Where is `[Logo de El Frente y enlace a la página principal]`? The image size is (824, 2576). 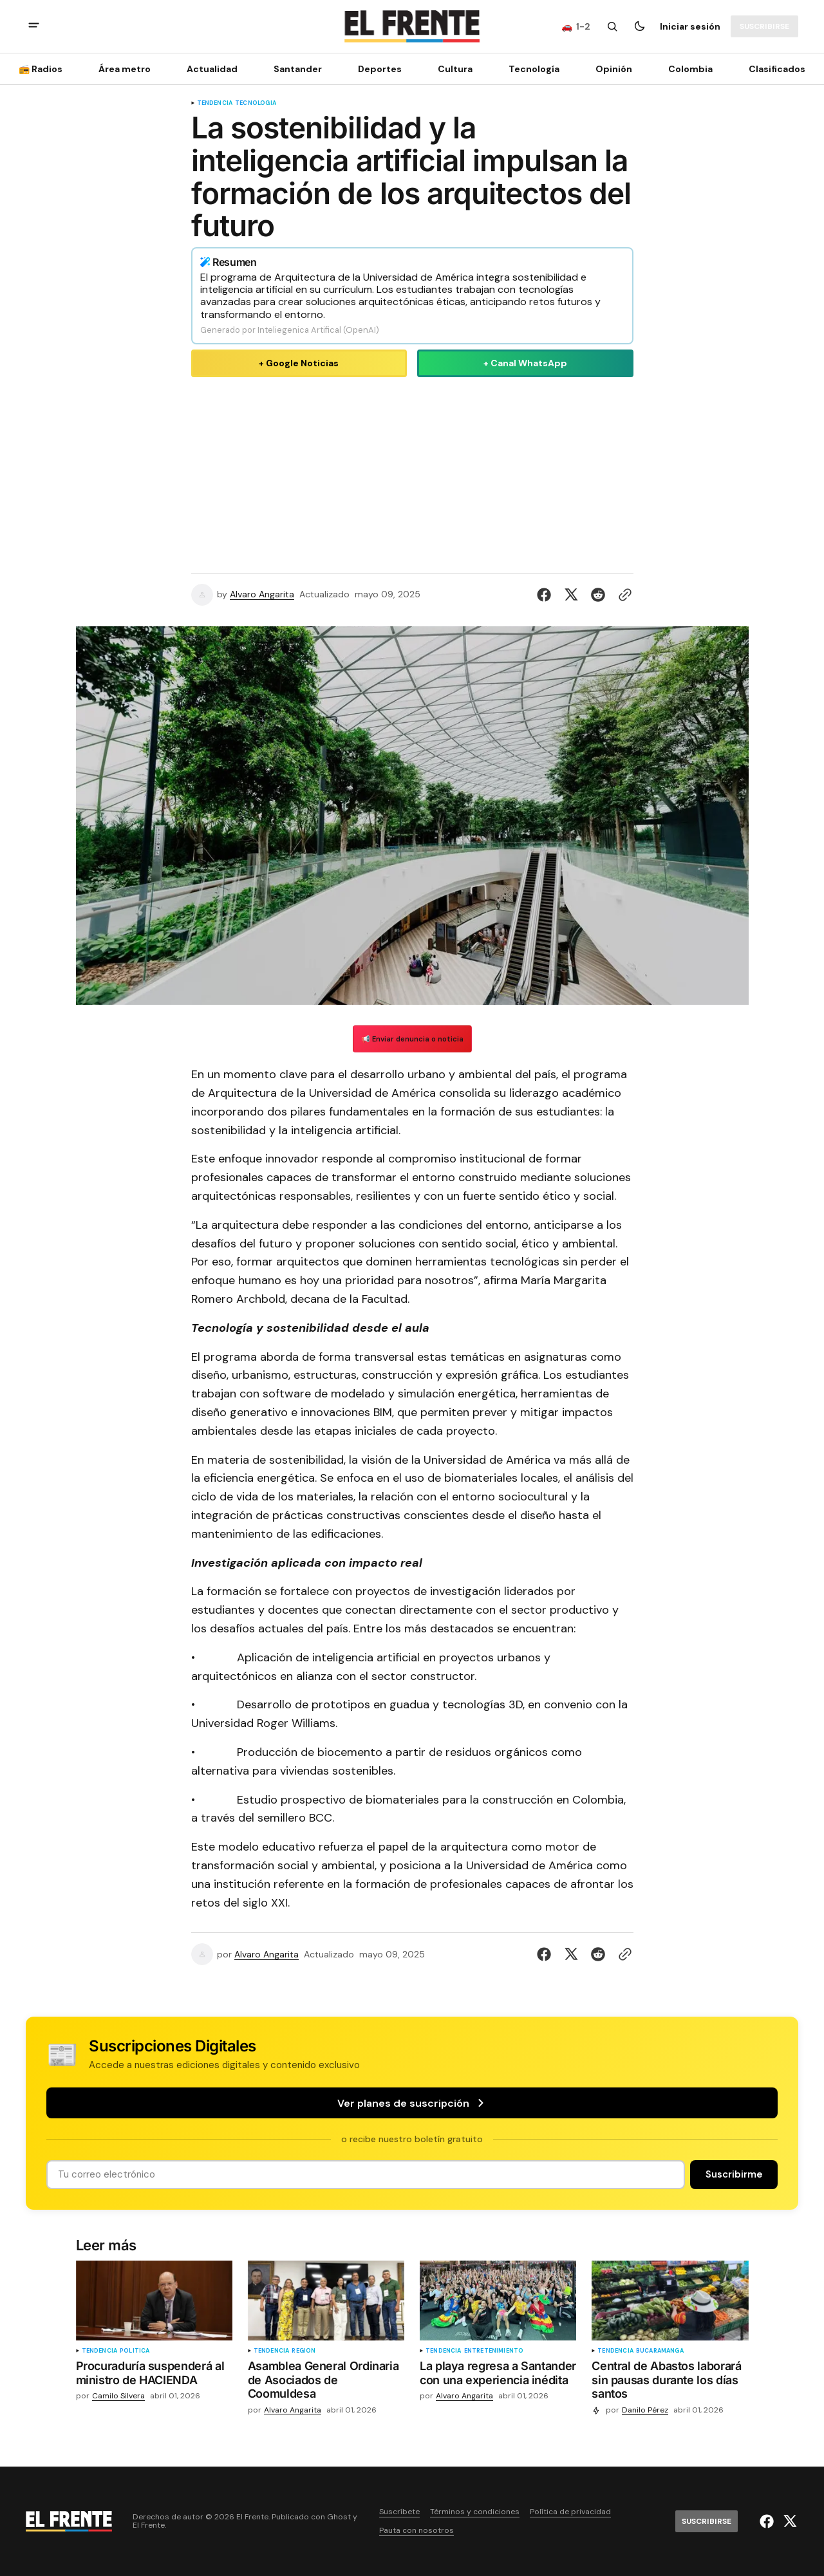
[Logo de El Frente y enlace a la página principal] is located at coordinates (412, 26).